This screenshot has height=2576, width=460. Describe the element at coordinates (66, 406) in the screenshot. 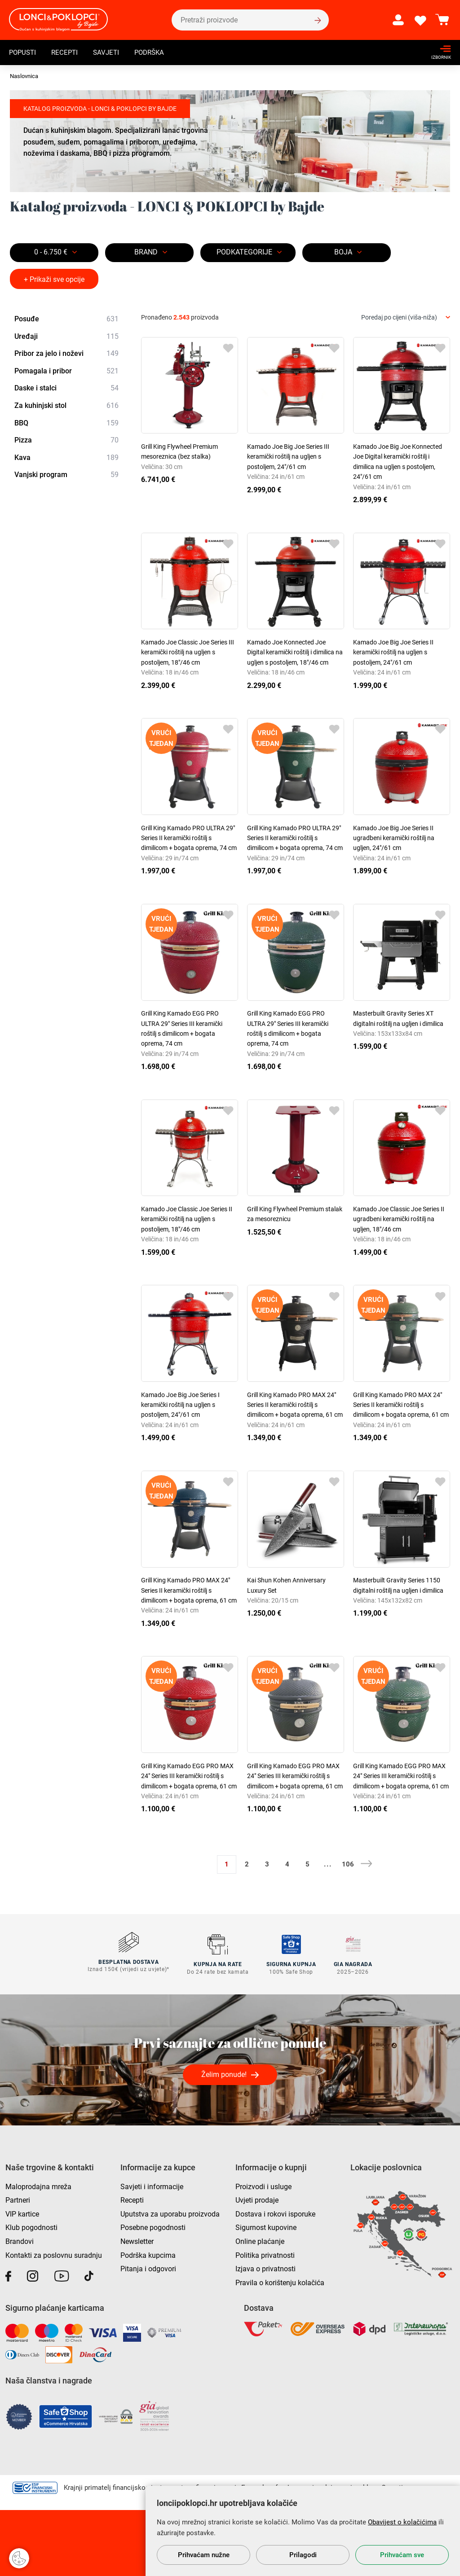

I see `Za kuhinjski stol` at that location.